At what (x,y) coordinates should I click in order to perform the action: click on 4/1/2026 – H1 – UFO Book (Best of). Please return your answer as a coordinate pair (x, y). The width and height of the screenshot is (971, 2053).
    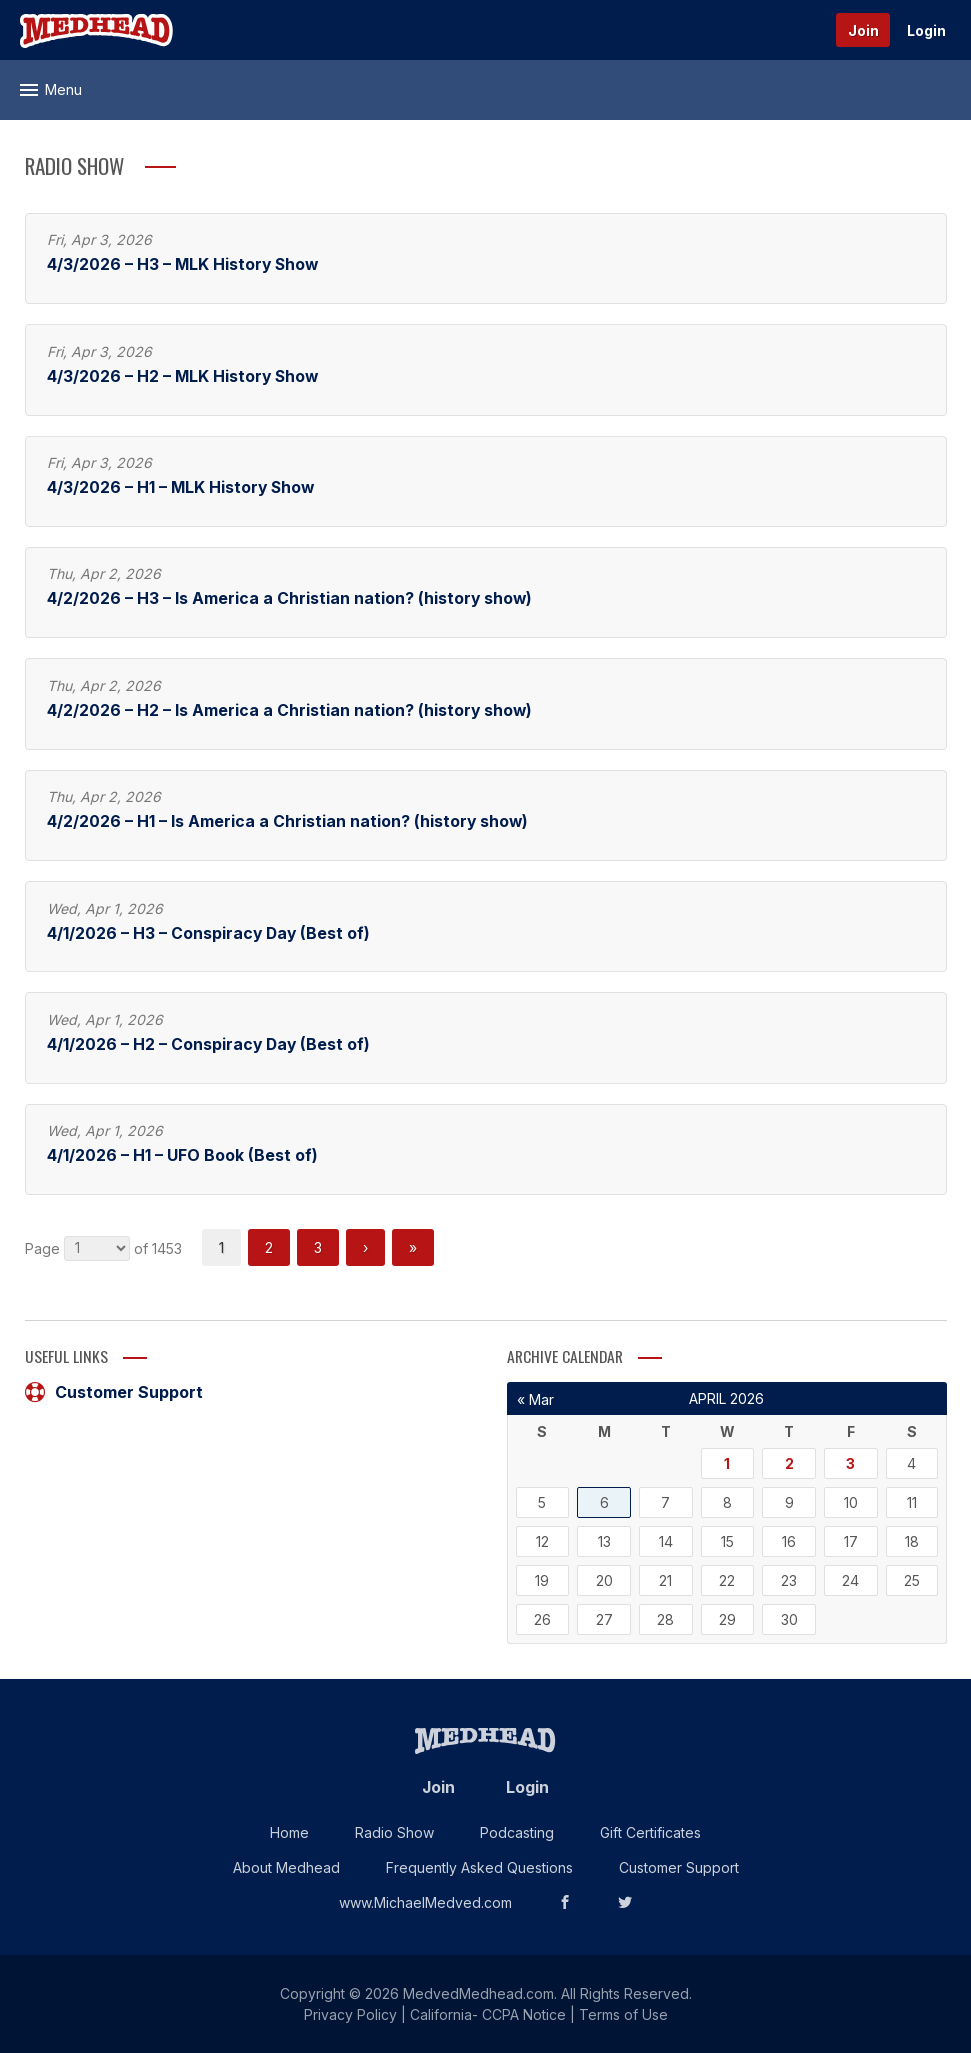
    Looking at the image, I should click on (182, 1155).